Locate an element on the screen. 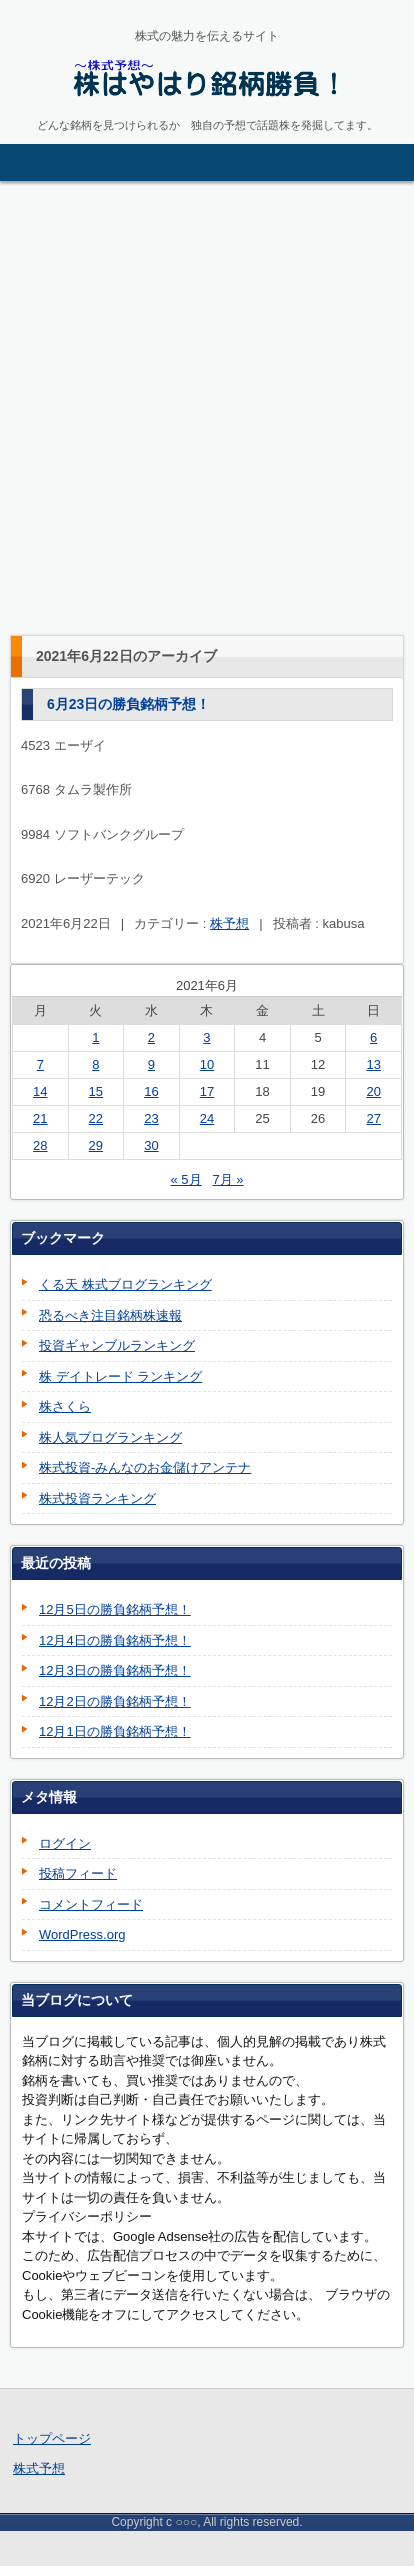 The width and height of the screenshot is (414, 2566). 27 [2021年6月27日 に投稿を公開] is located at coordinates (373, 1118).